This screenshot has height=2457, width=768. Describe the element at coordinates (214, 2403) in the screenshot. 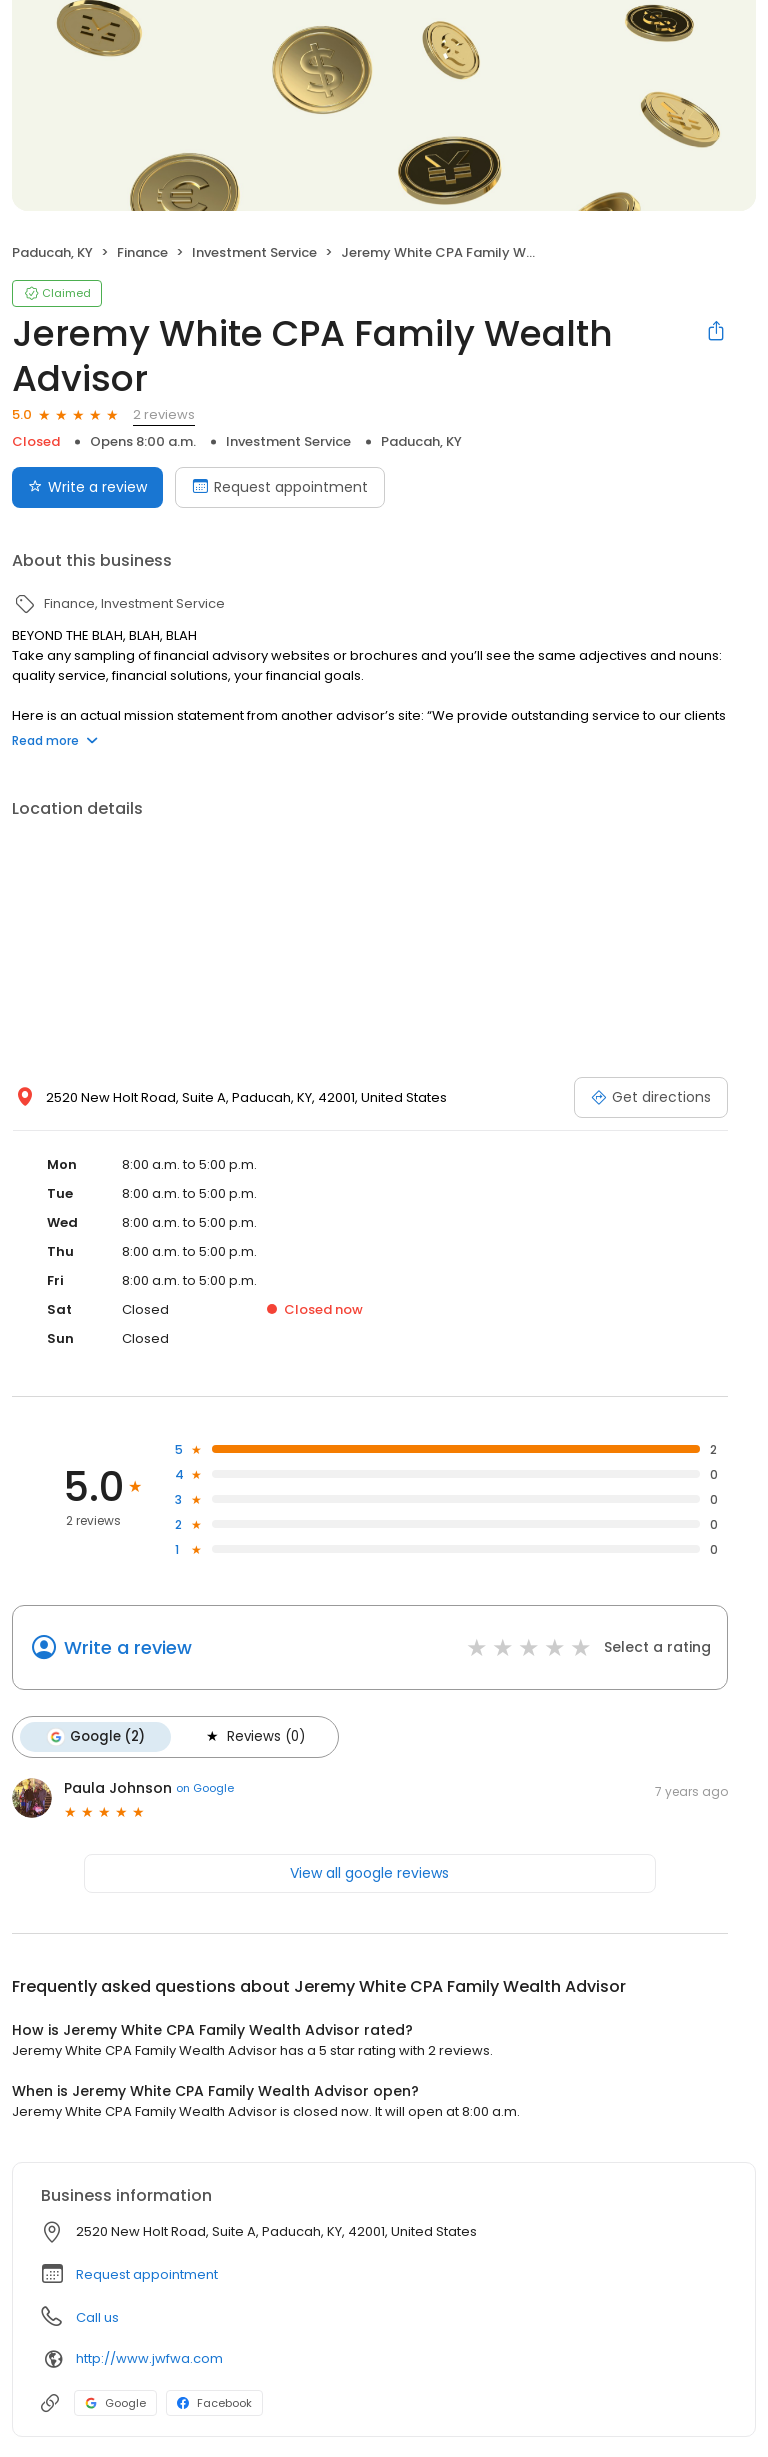

I see `Facebook [Facebook profile link]` at that location.